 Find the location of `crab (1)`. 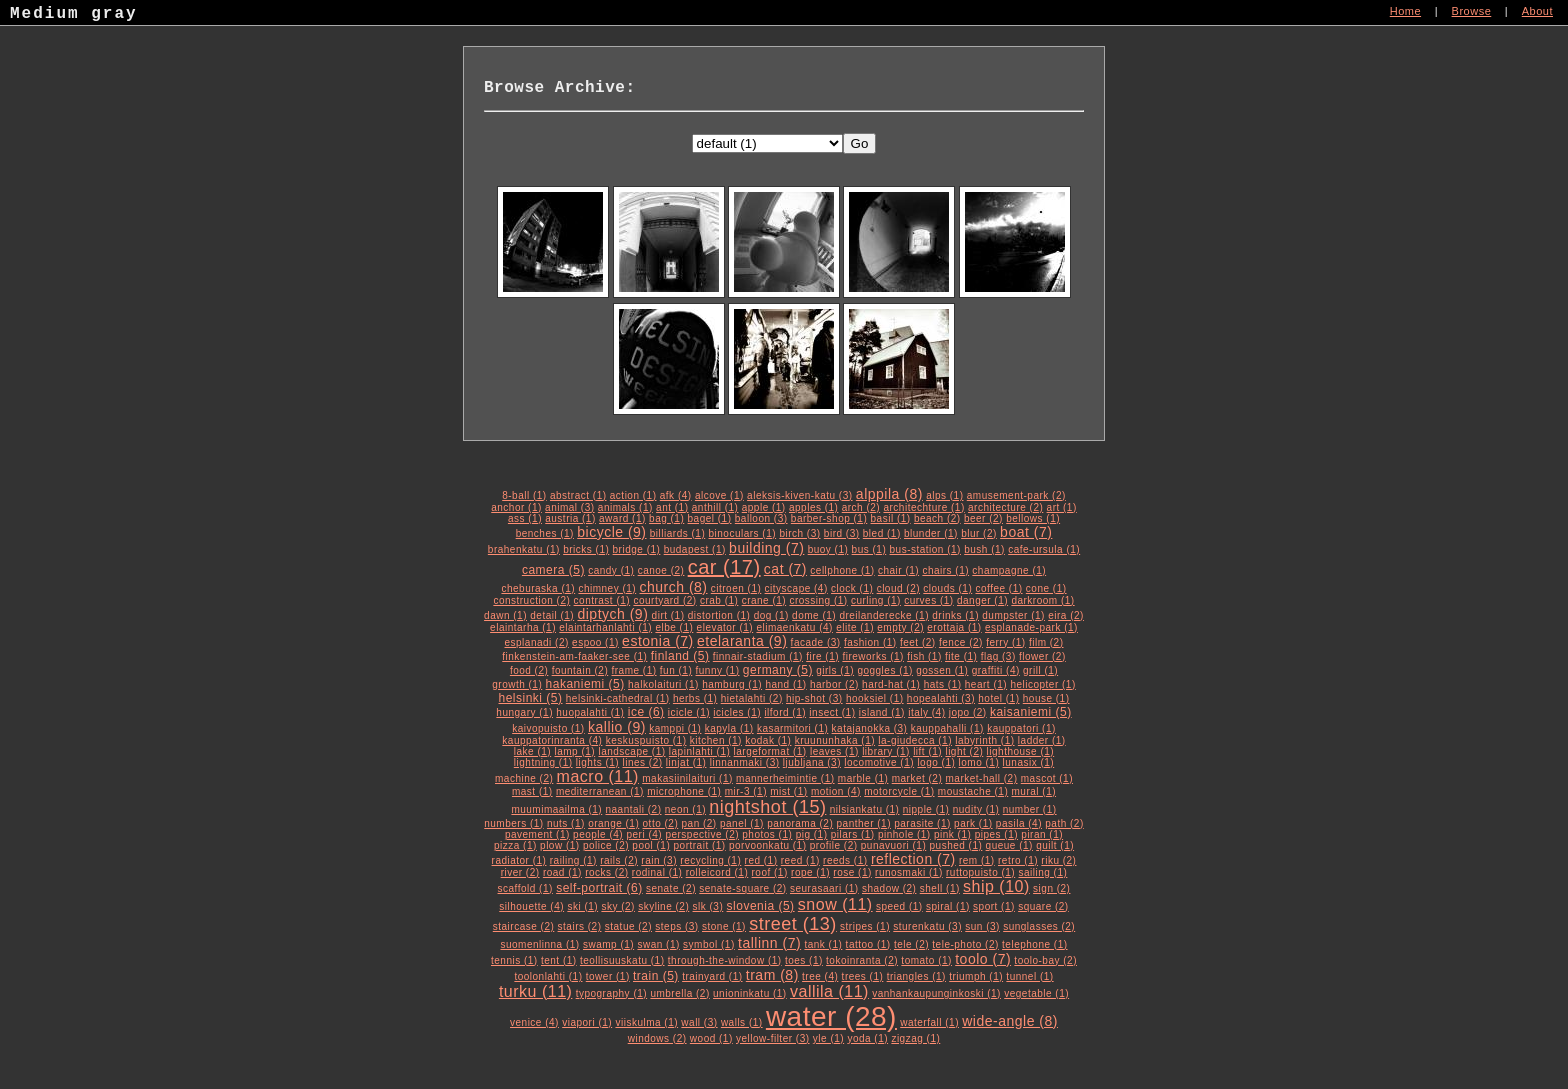

crab (1) is located at coordinates (719, 600).